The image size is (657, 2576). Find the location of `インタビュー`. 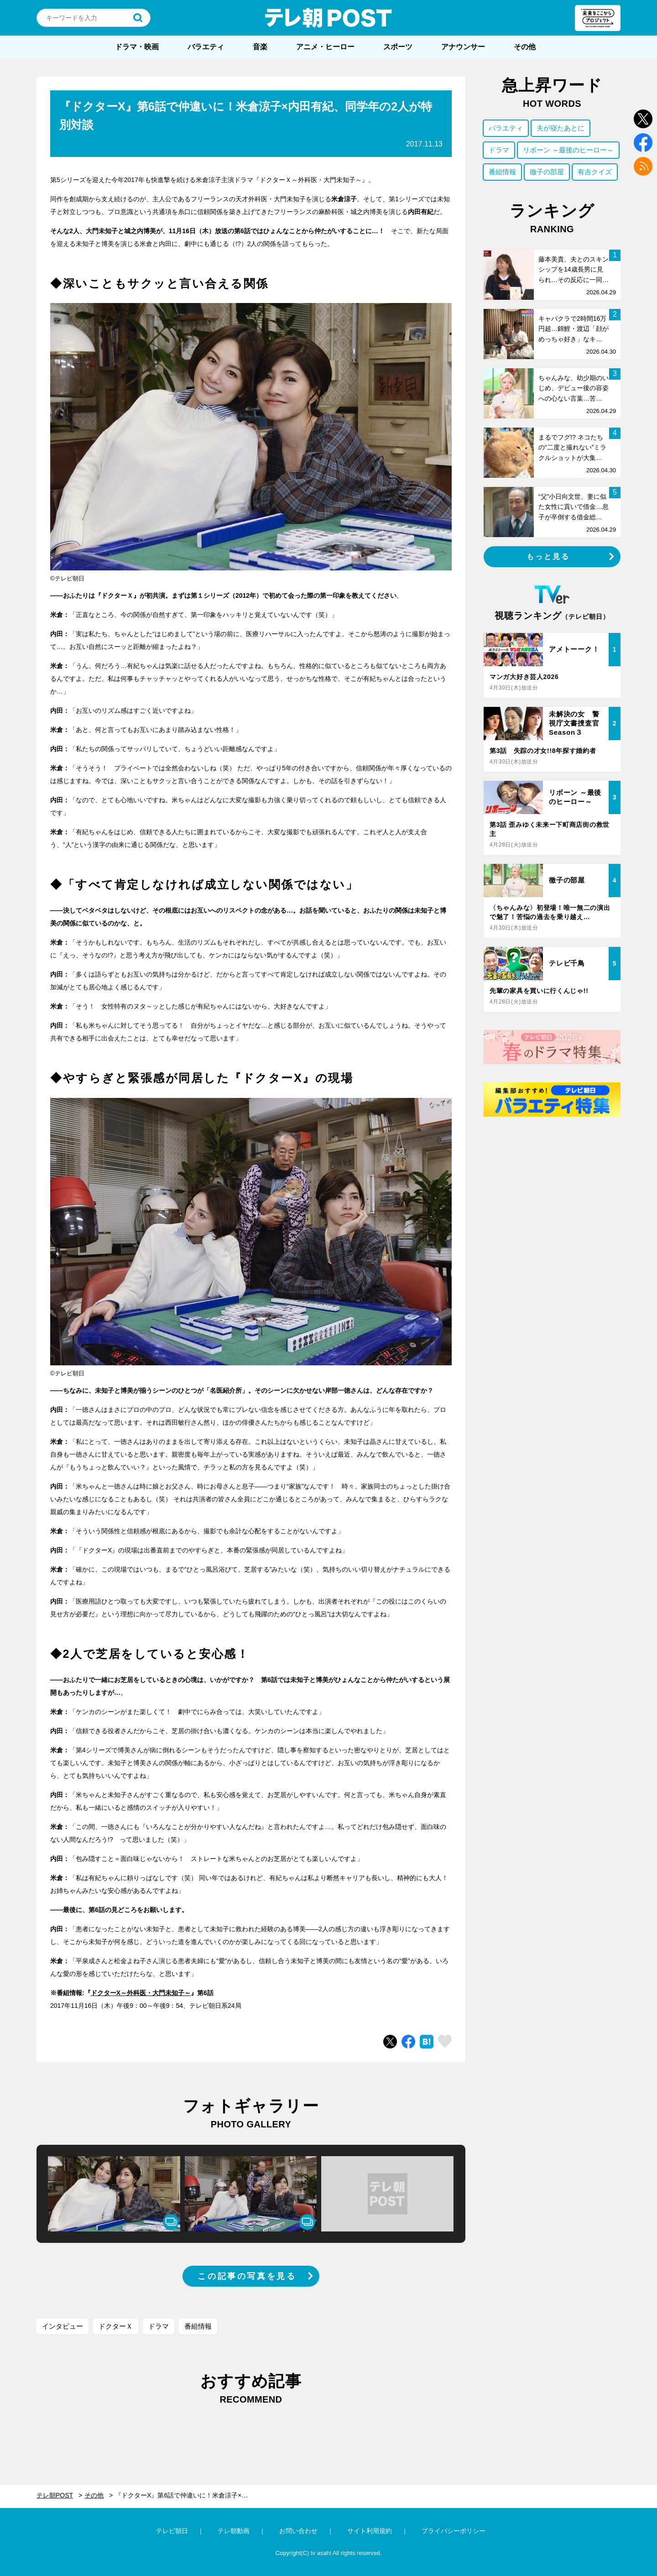

インタビュー is located at coordinates (62, 2326).